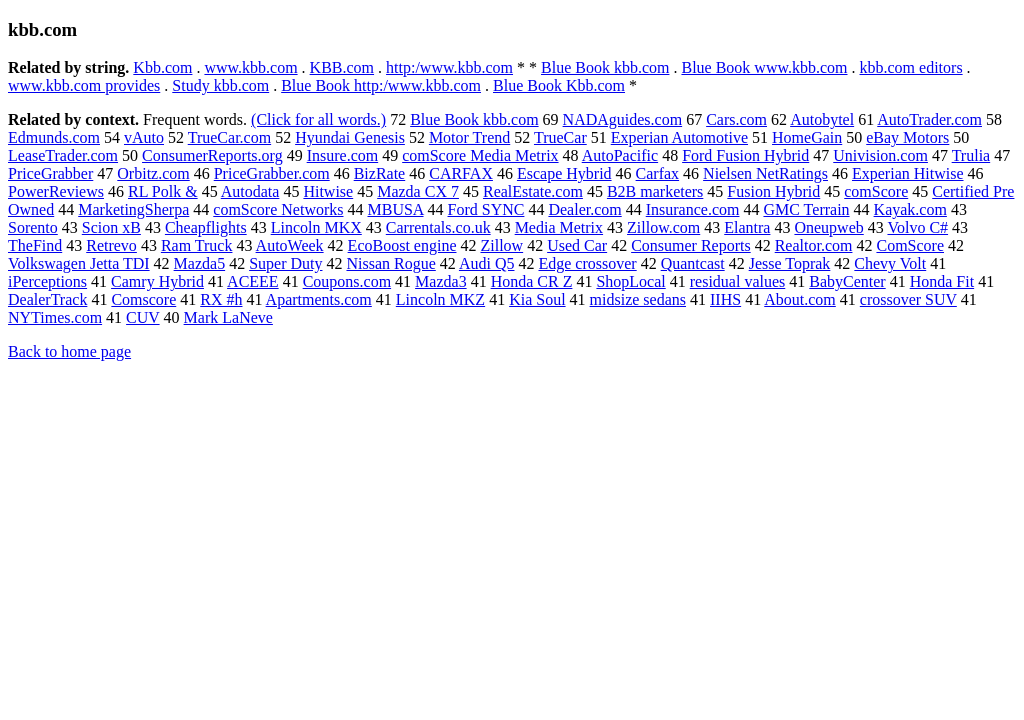  I want to click on Study kbb.com, so click(220, 85).